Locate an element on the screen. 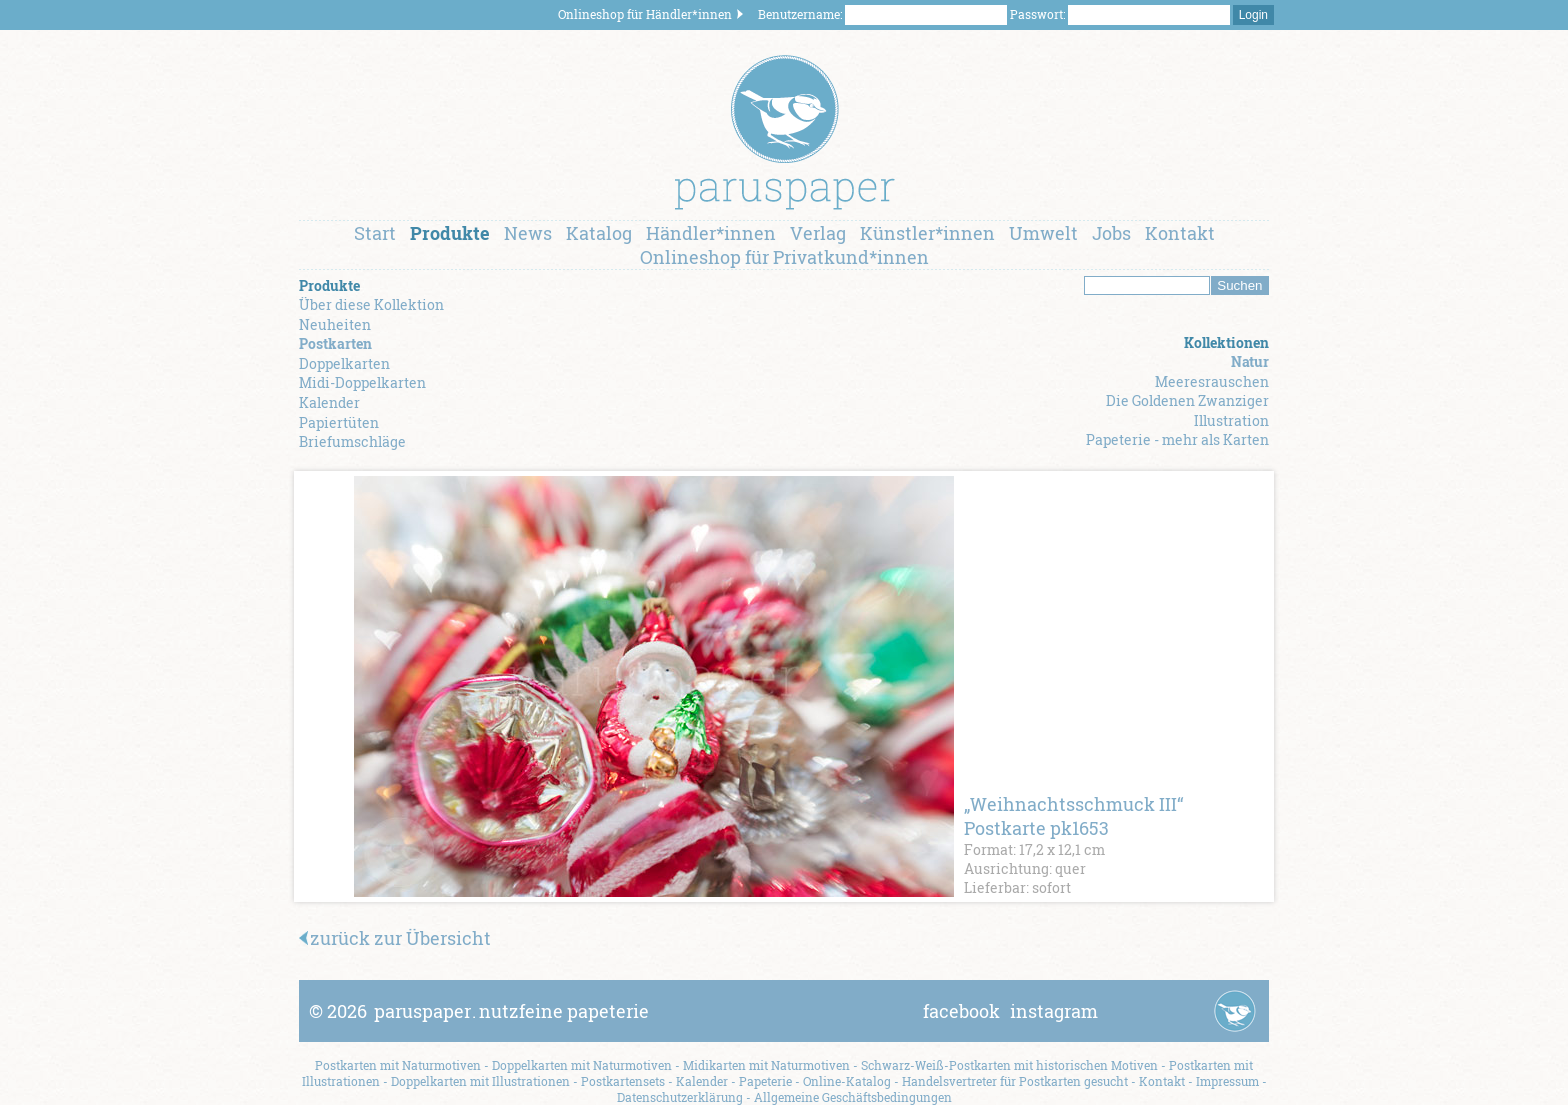 Image resolution: width=1568 pixels, height=1105 pixels. Über diese Kollektion is located at coordinates (371, 304).